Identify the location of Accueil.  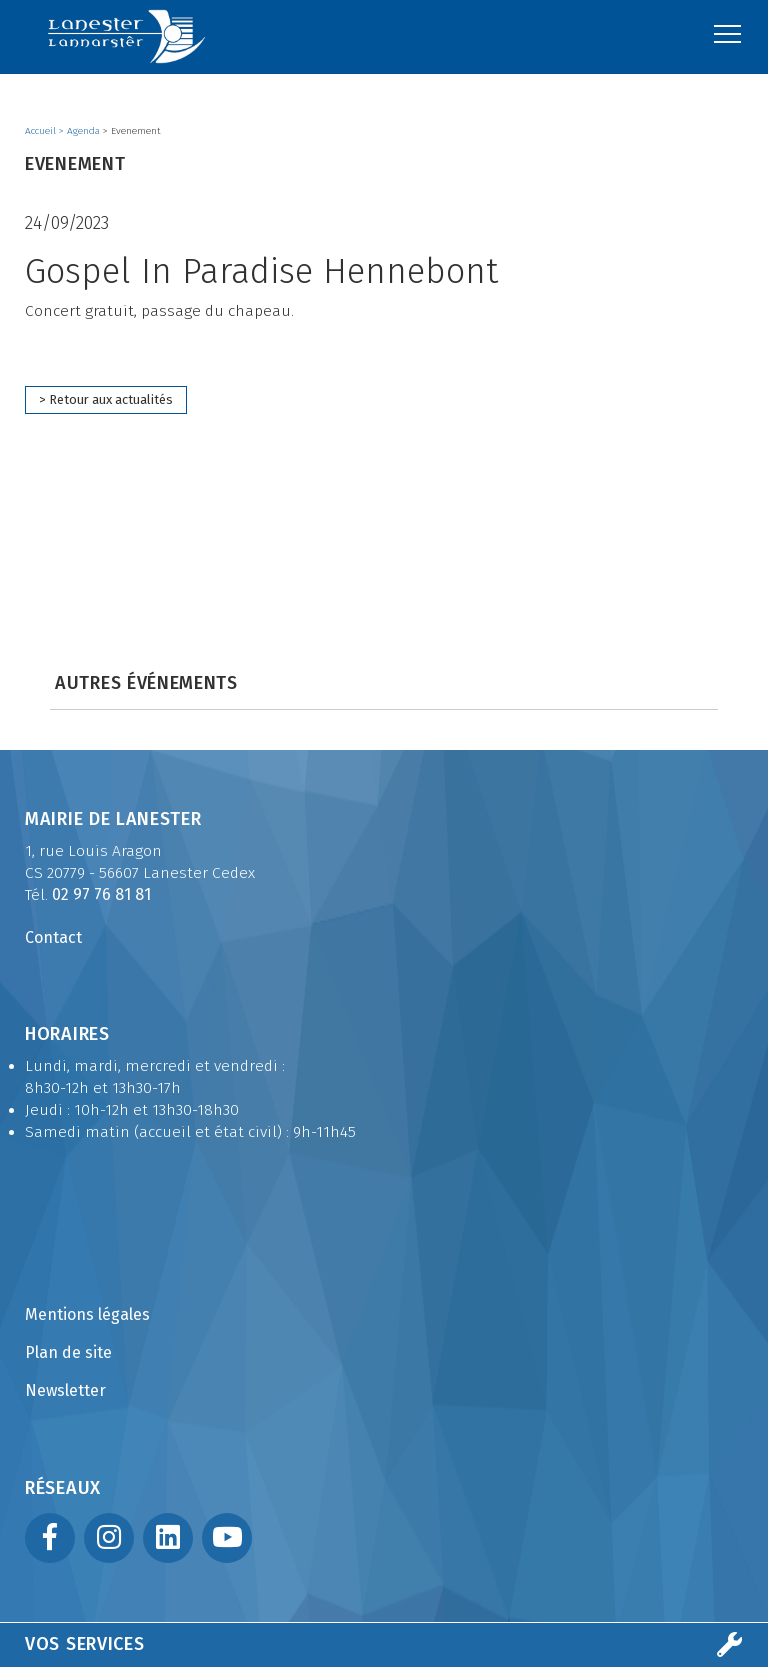
(42, 131).